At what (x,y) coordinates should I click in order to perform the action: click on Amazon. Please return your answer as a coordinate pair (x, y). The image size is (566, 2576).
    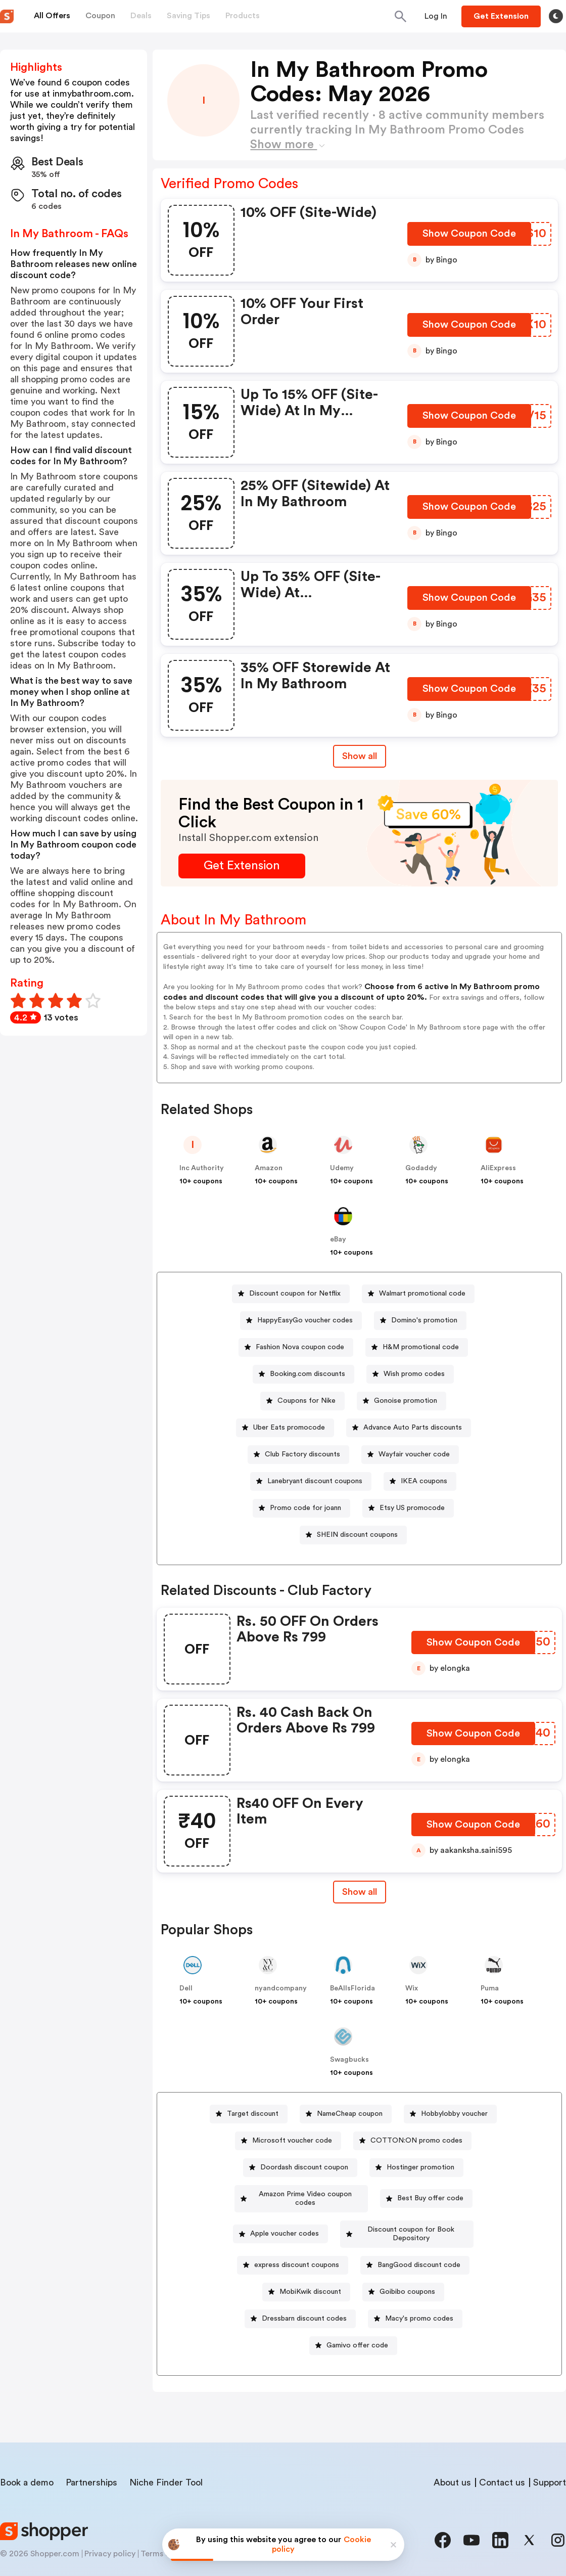
    Looking at the image, I should click on (268, 1168).